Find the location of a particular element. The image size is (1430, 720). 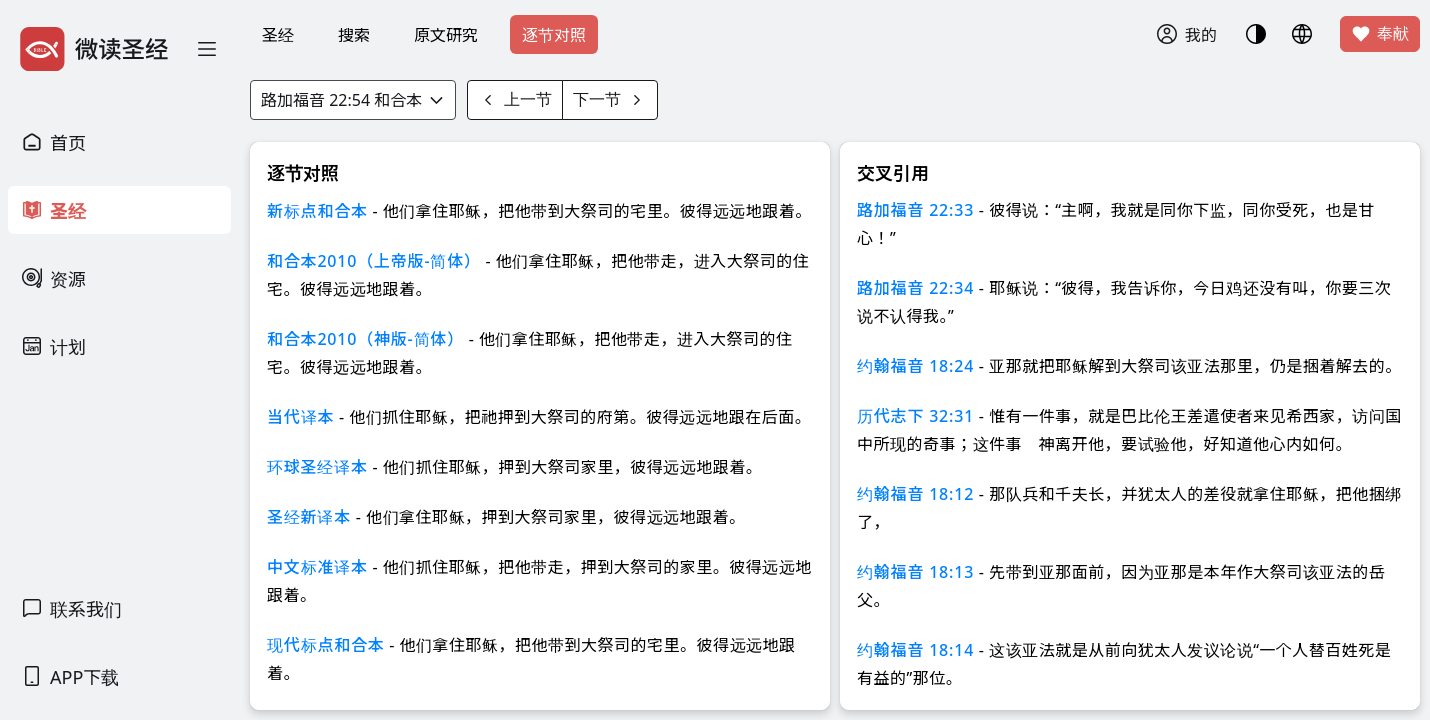

逐节对照 is located at coordinates (554, 35).